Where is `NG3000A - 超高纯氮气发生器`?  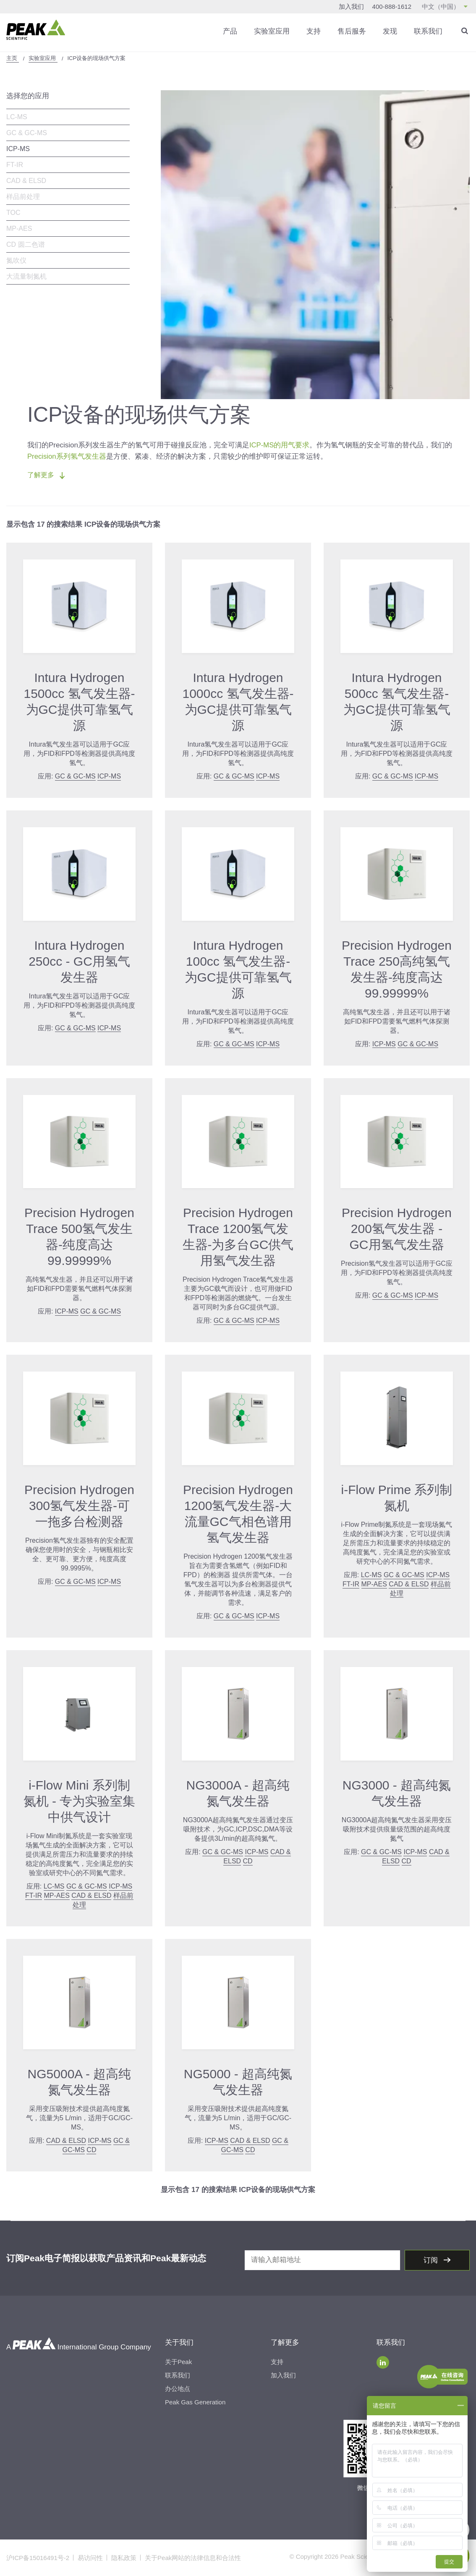 NG3000A - 超高纯氮气发生器 is located at coordinates (238, 1793).